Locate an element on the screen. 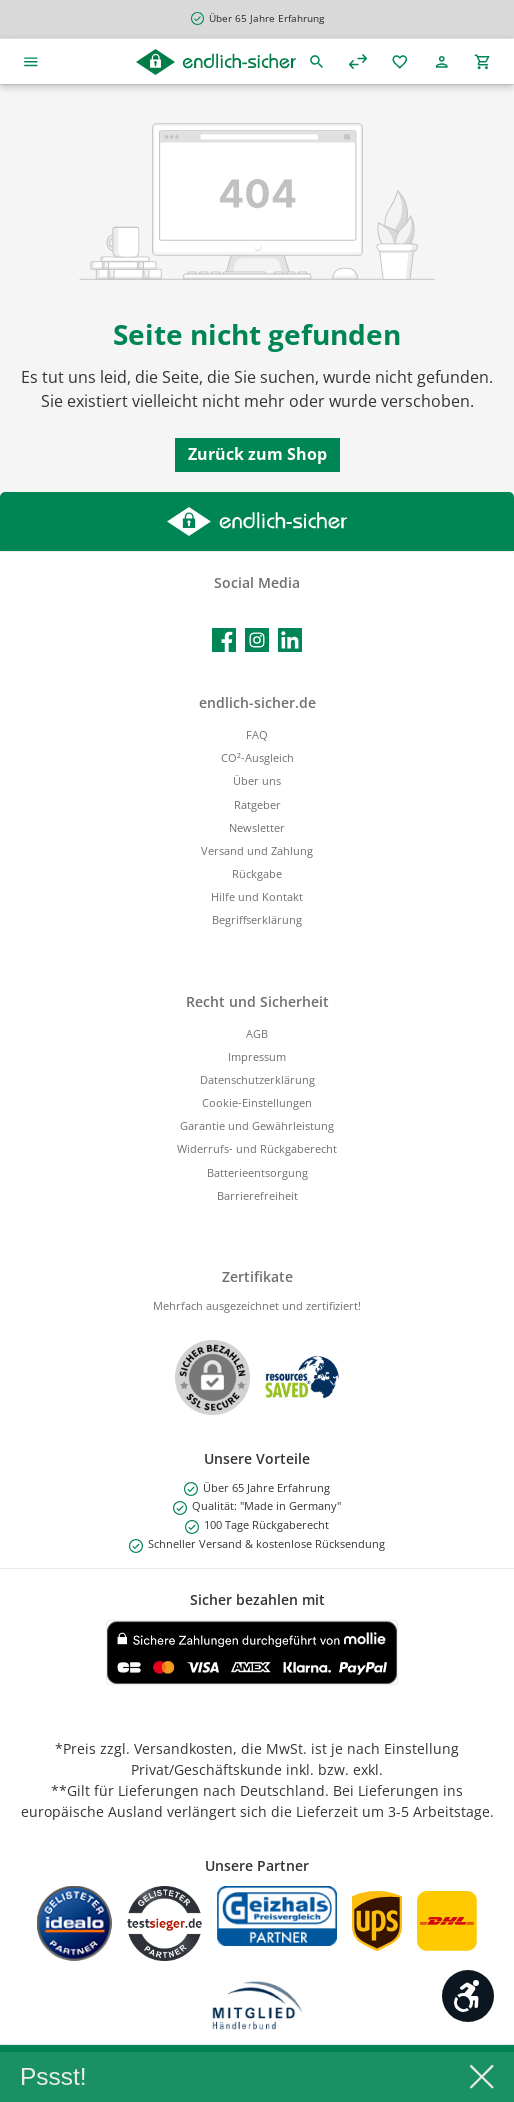 The height and width of the screenshot is (2102, 514). Rückgabe is located at coordinates (257, 873).